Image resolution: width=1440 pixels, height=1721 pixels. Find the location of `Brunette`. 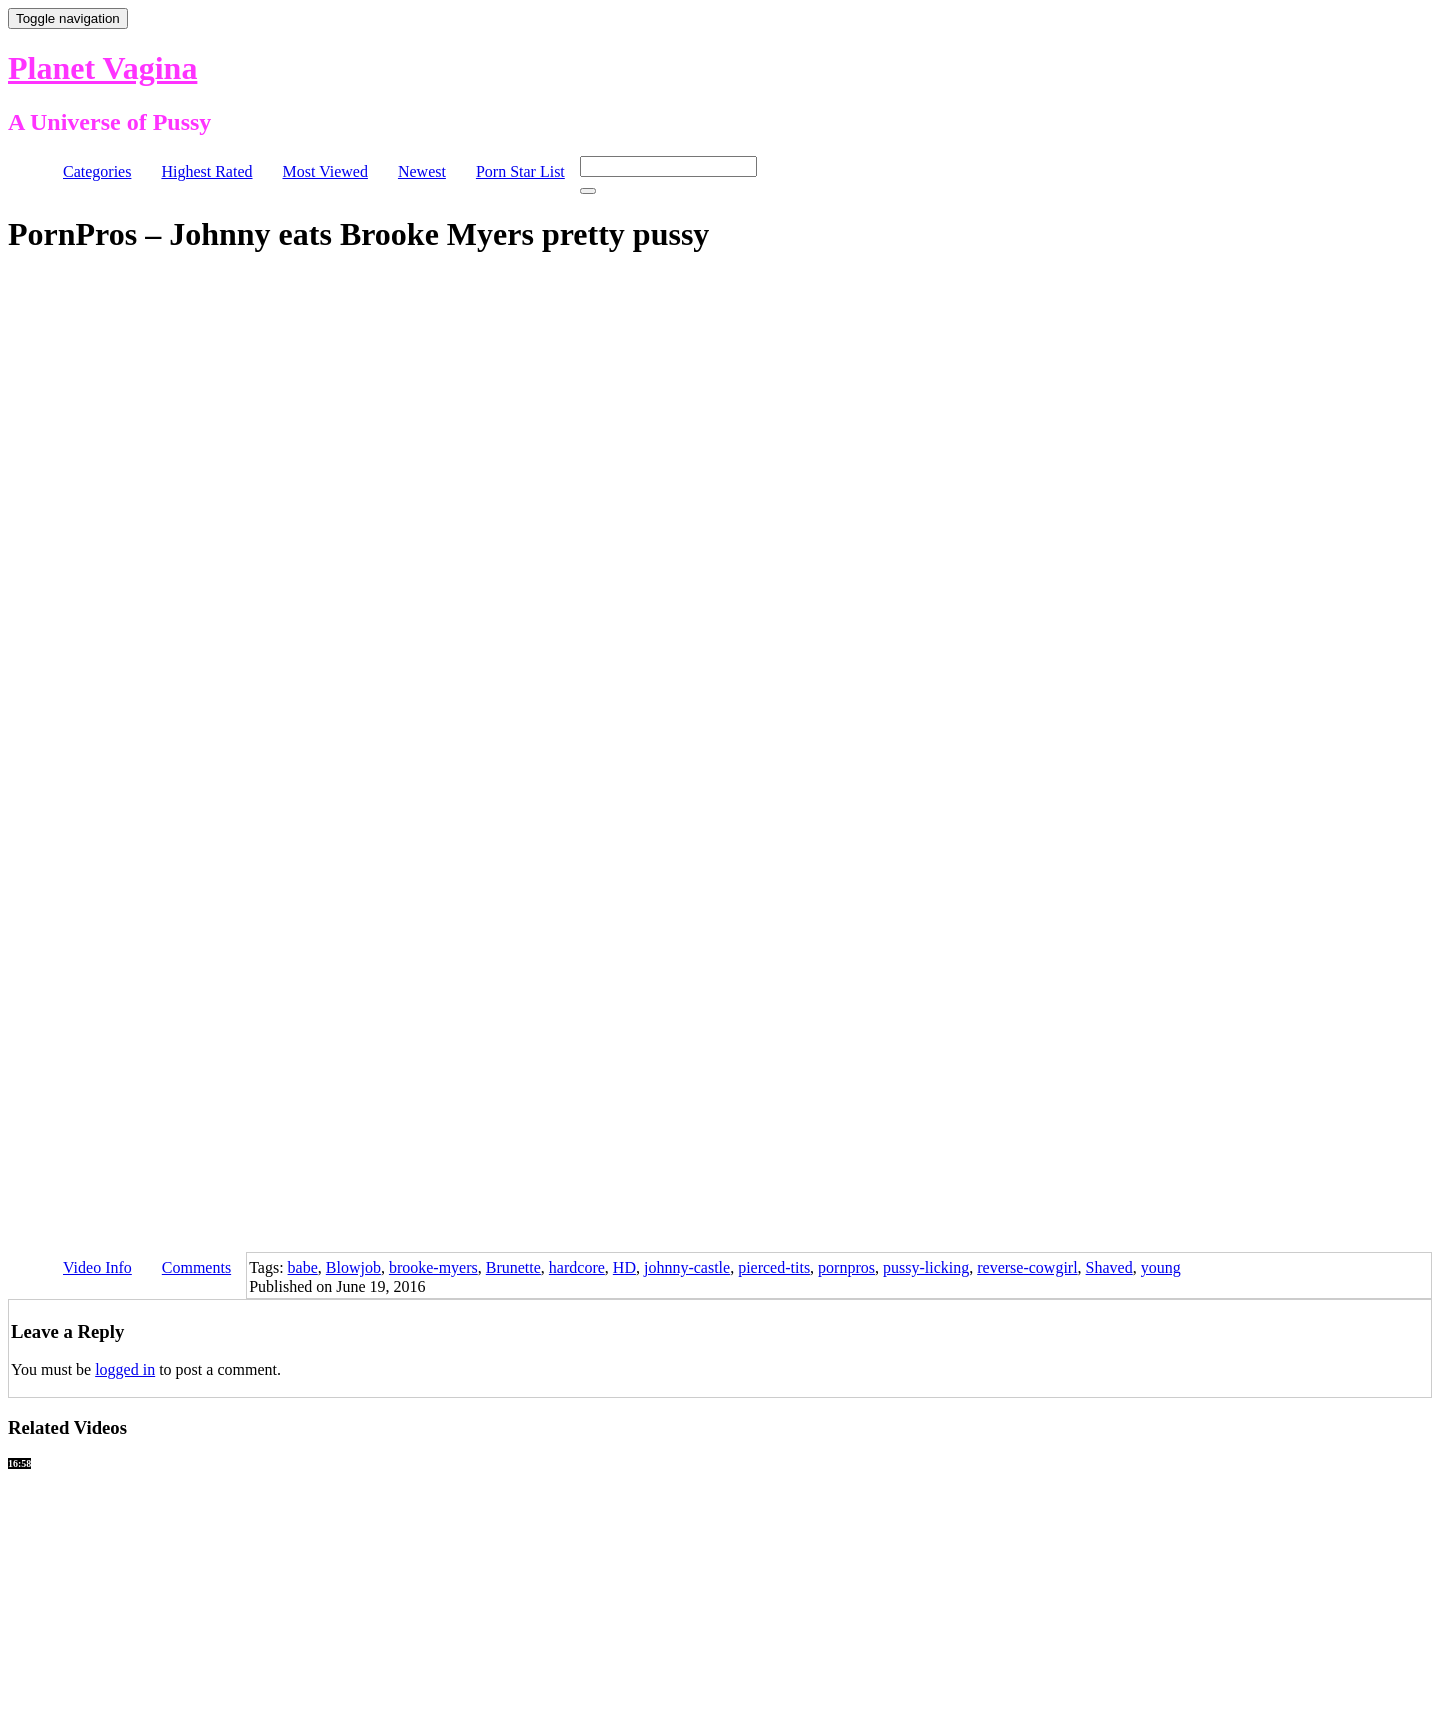

Brunette is located at coordinates (513, 1267).